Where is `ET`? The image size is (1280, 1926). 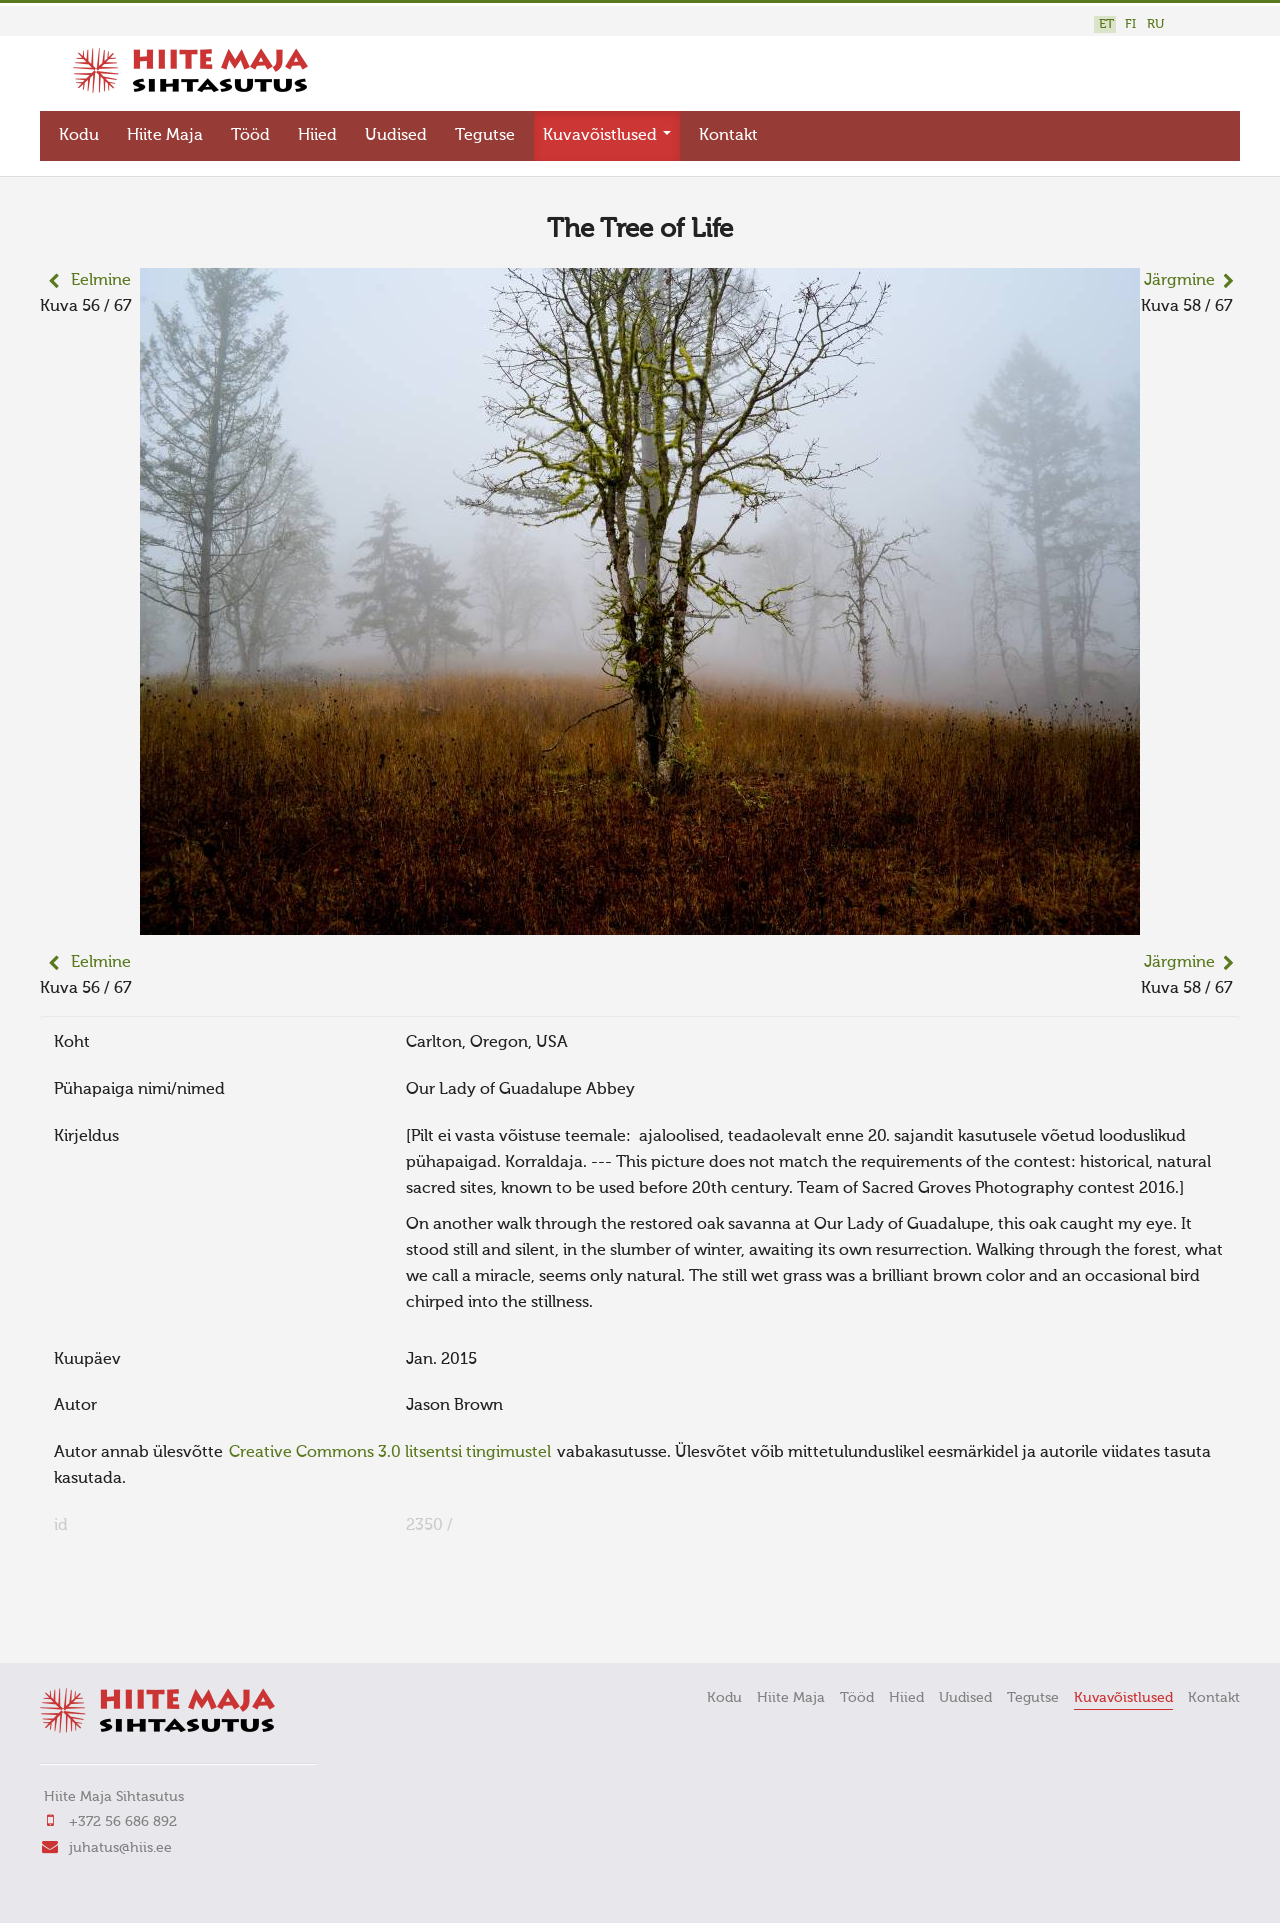
ET is located at coordinates (1106, 24).